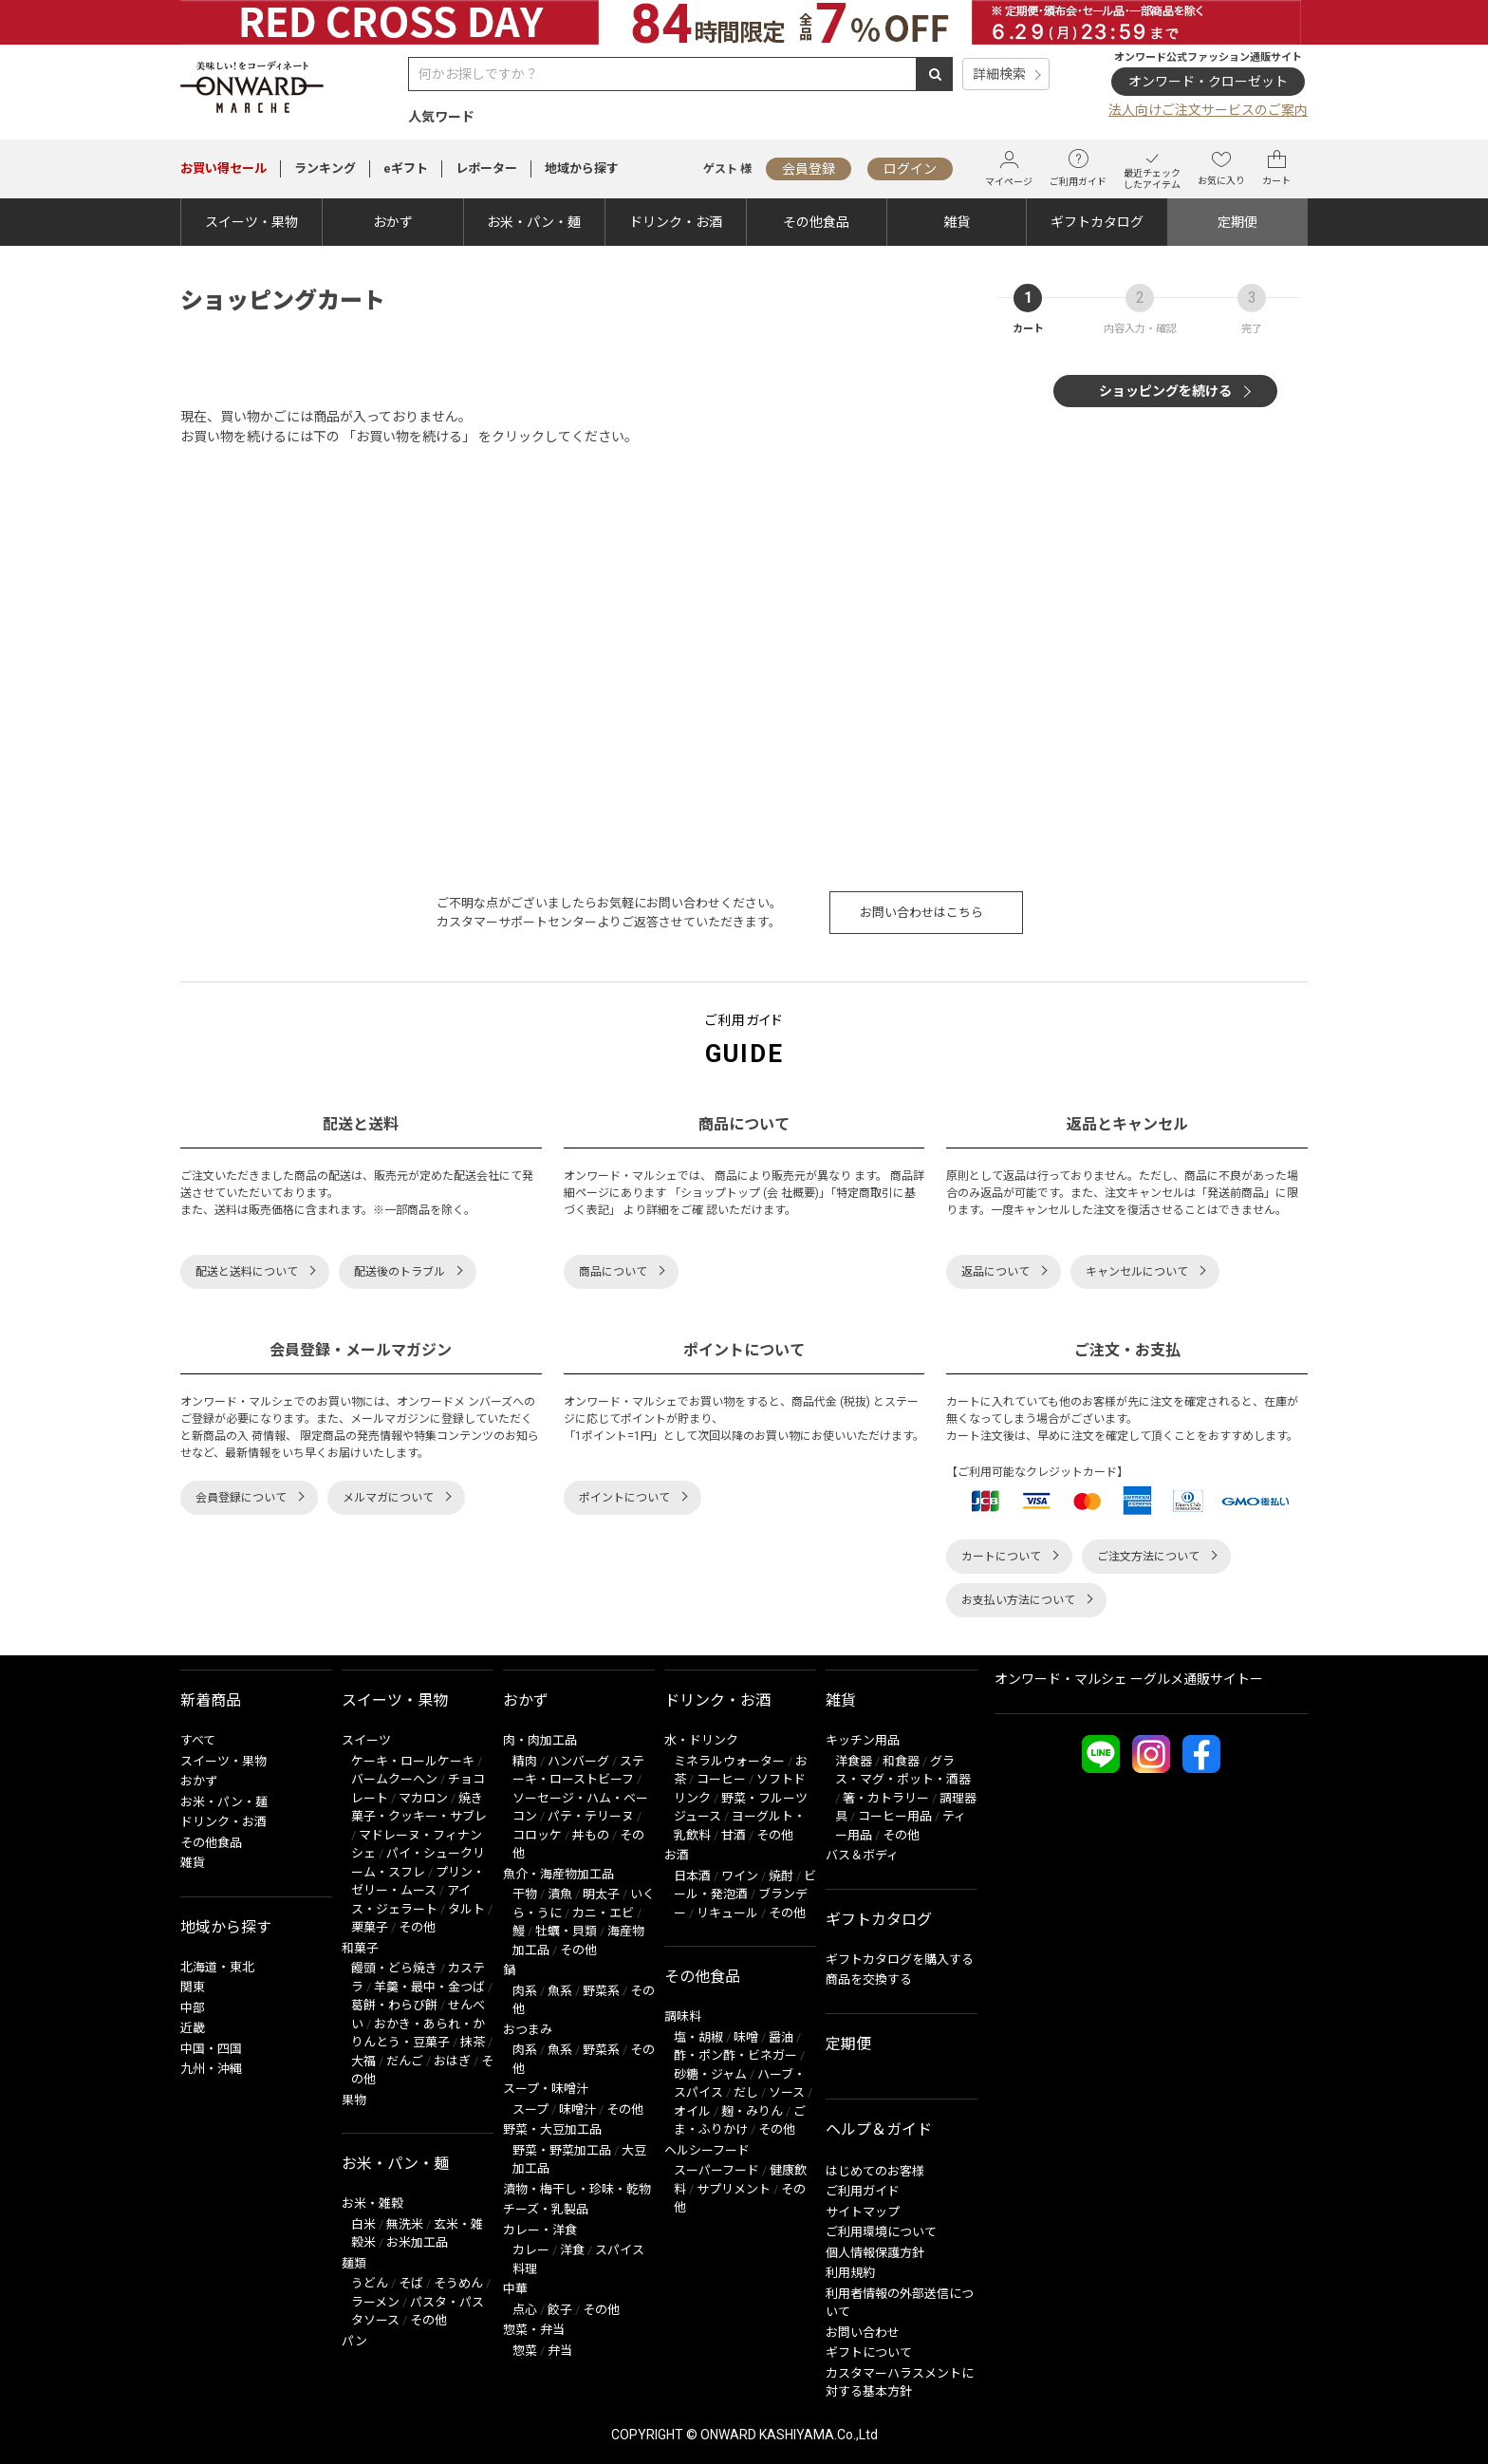  What do you see at coordinates (578, 1761) in the screenshot?
I see `ハンバーグ` at bounding box center [578, 1761].